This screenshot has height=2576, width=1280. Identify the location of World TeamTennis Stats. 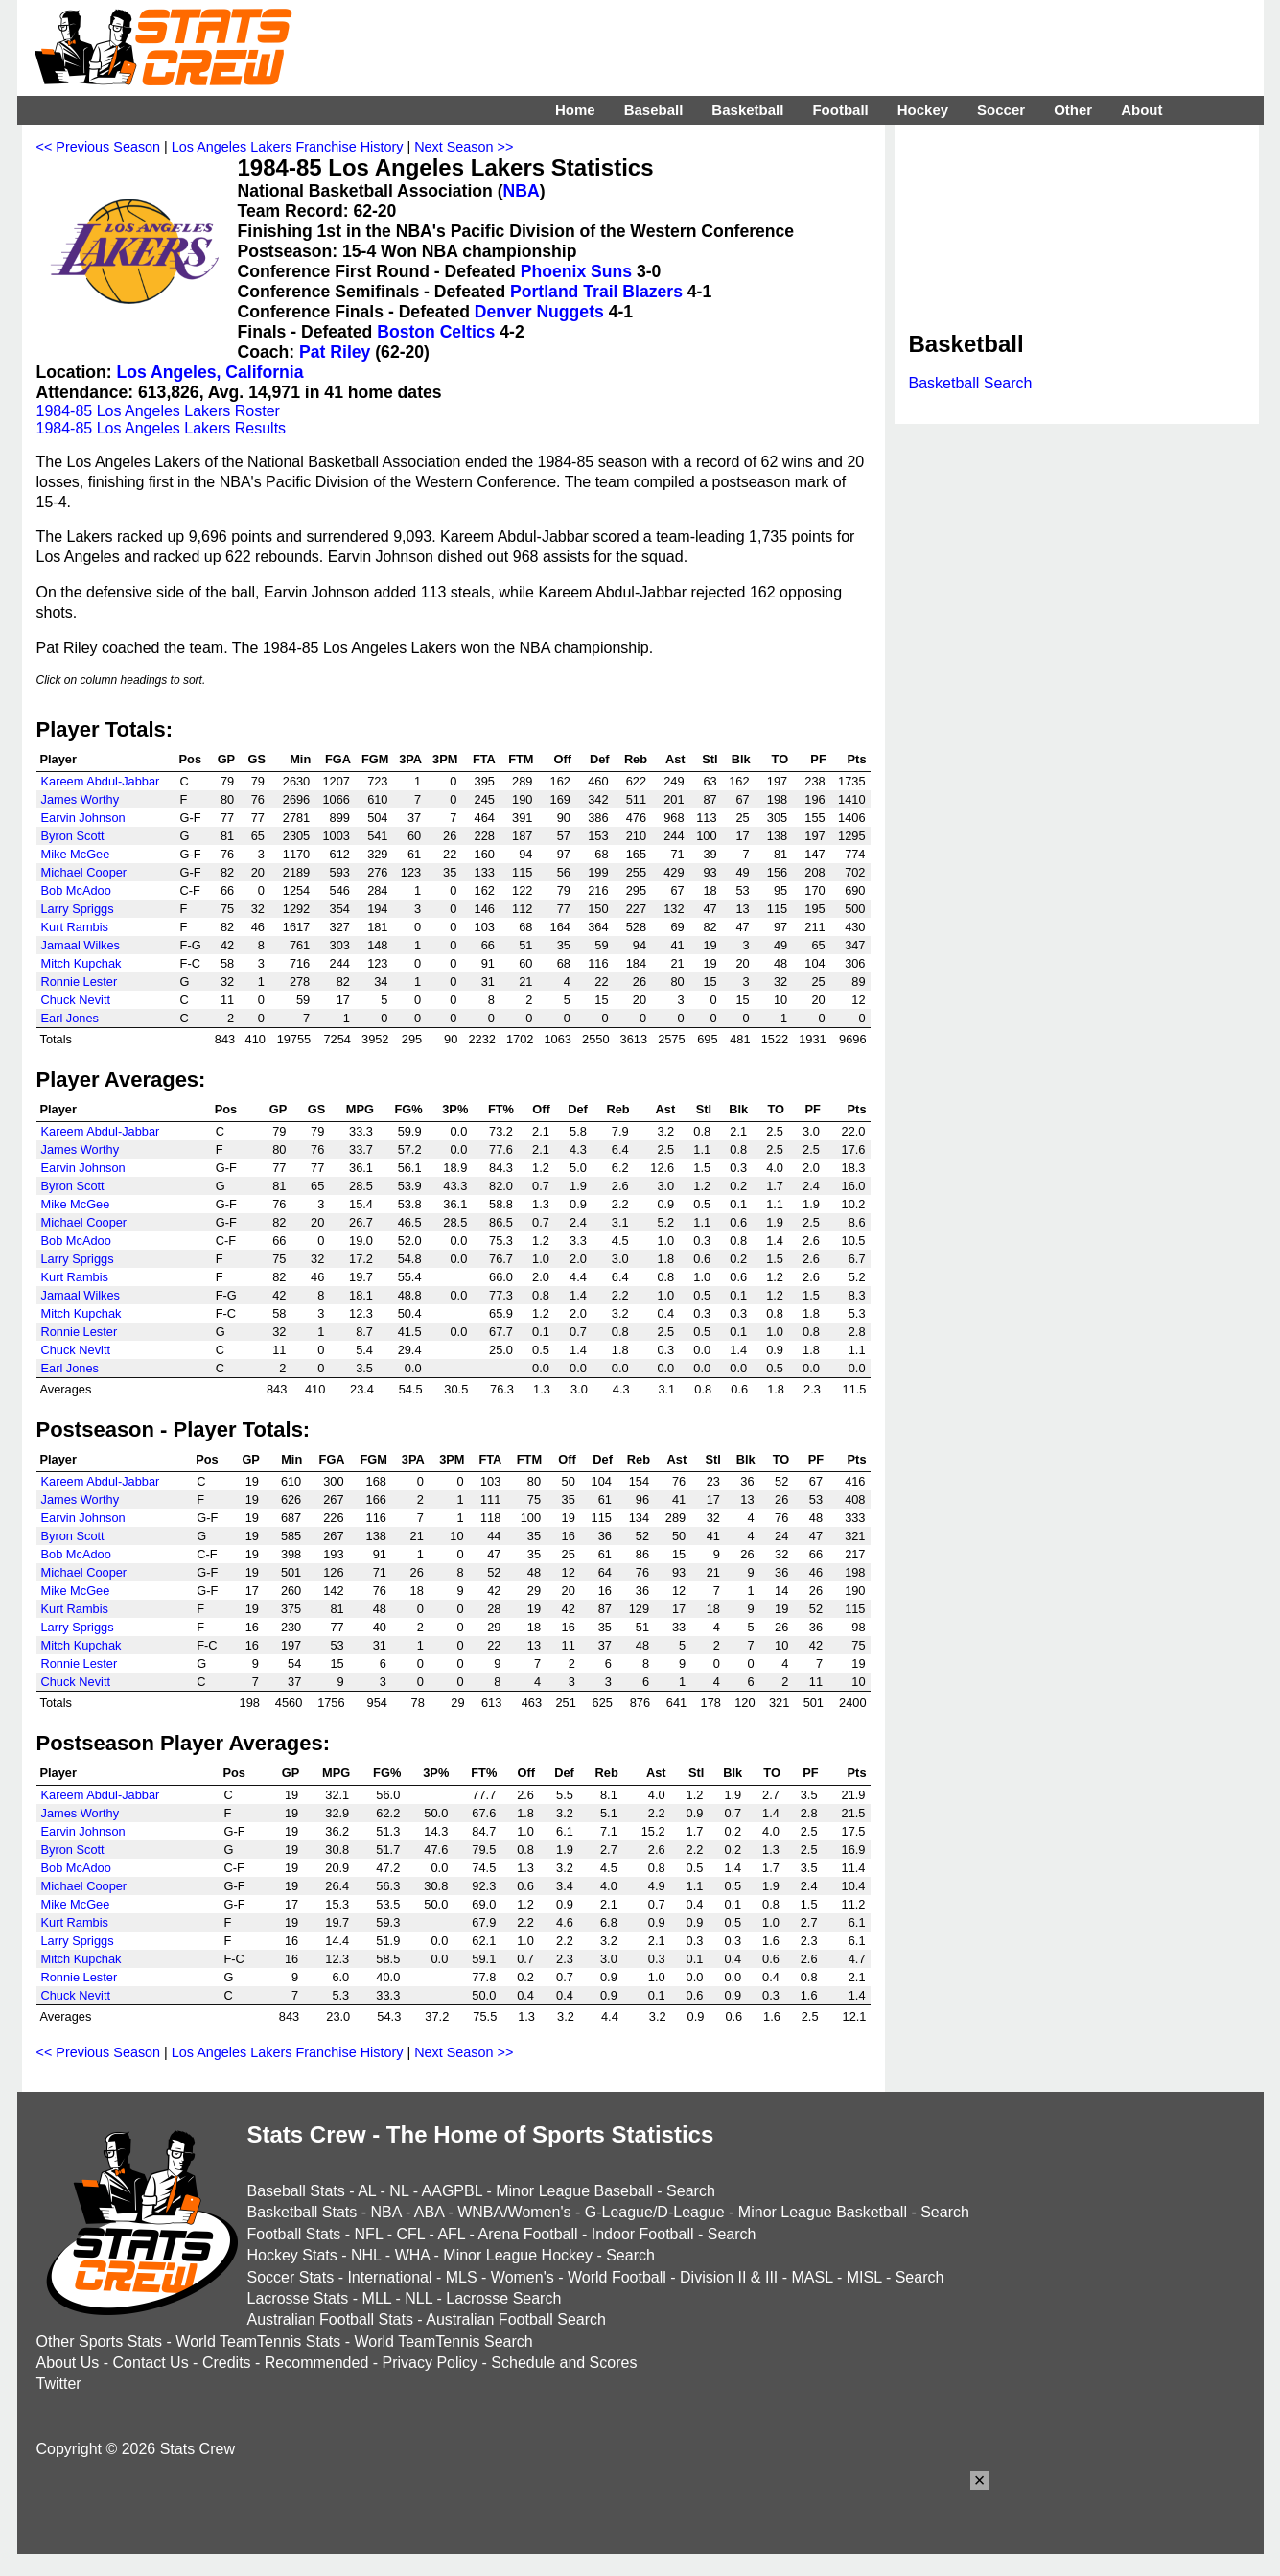
(257, 2341).